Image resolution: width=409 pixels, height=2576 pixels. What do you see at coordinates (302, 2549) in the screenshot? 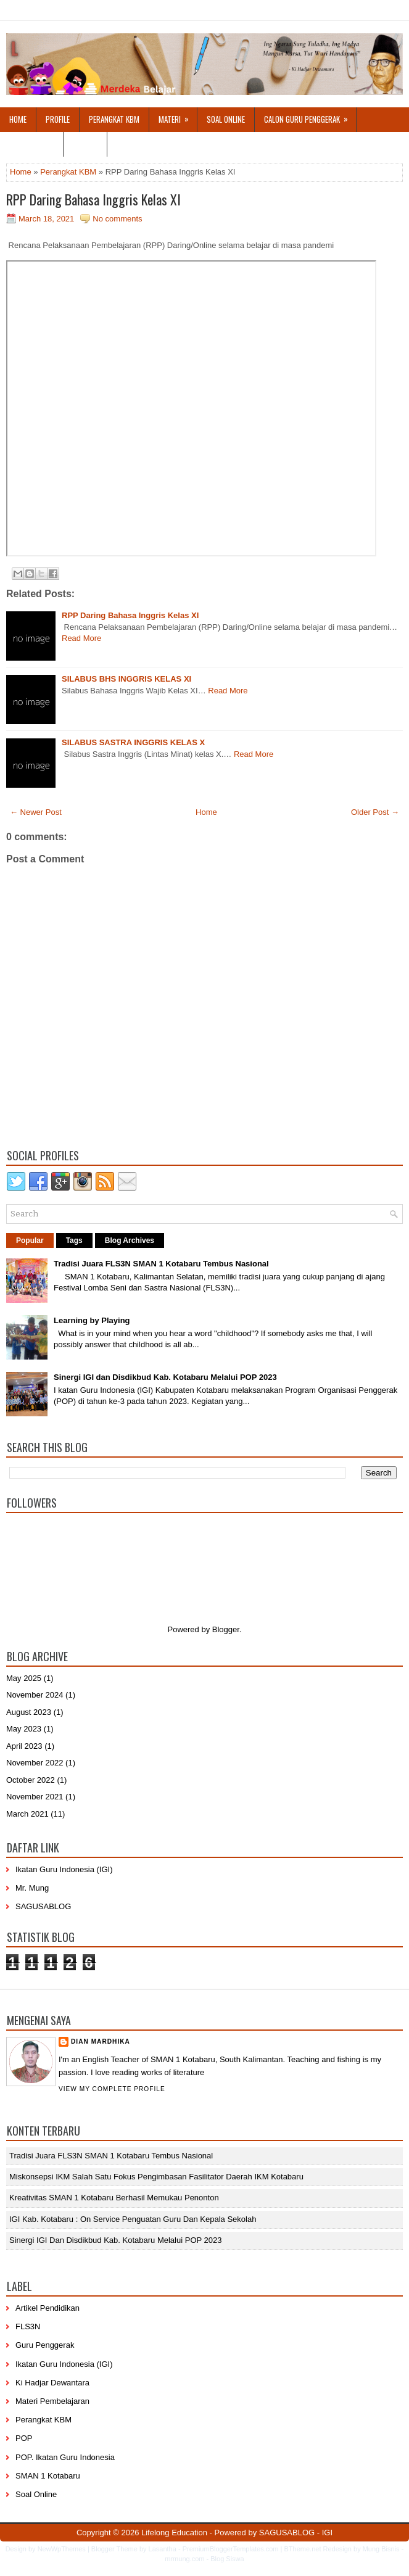
I see `BTheme.net` at bounding box center [302, 2549].